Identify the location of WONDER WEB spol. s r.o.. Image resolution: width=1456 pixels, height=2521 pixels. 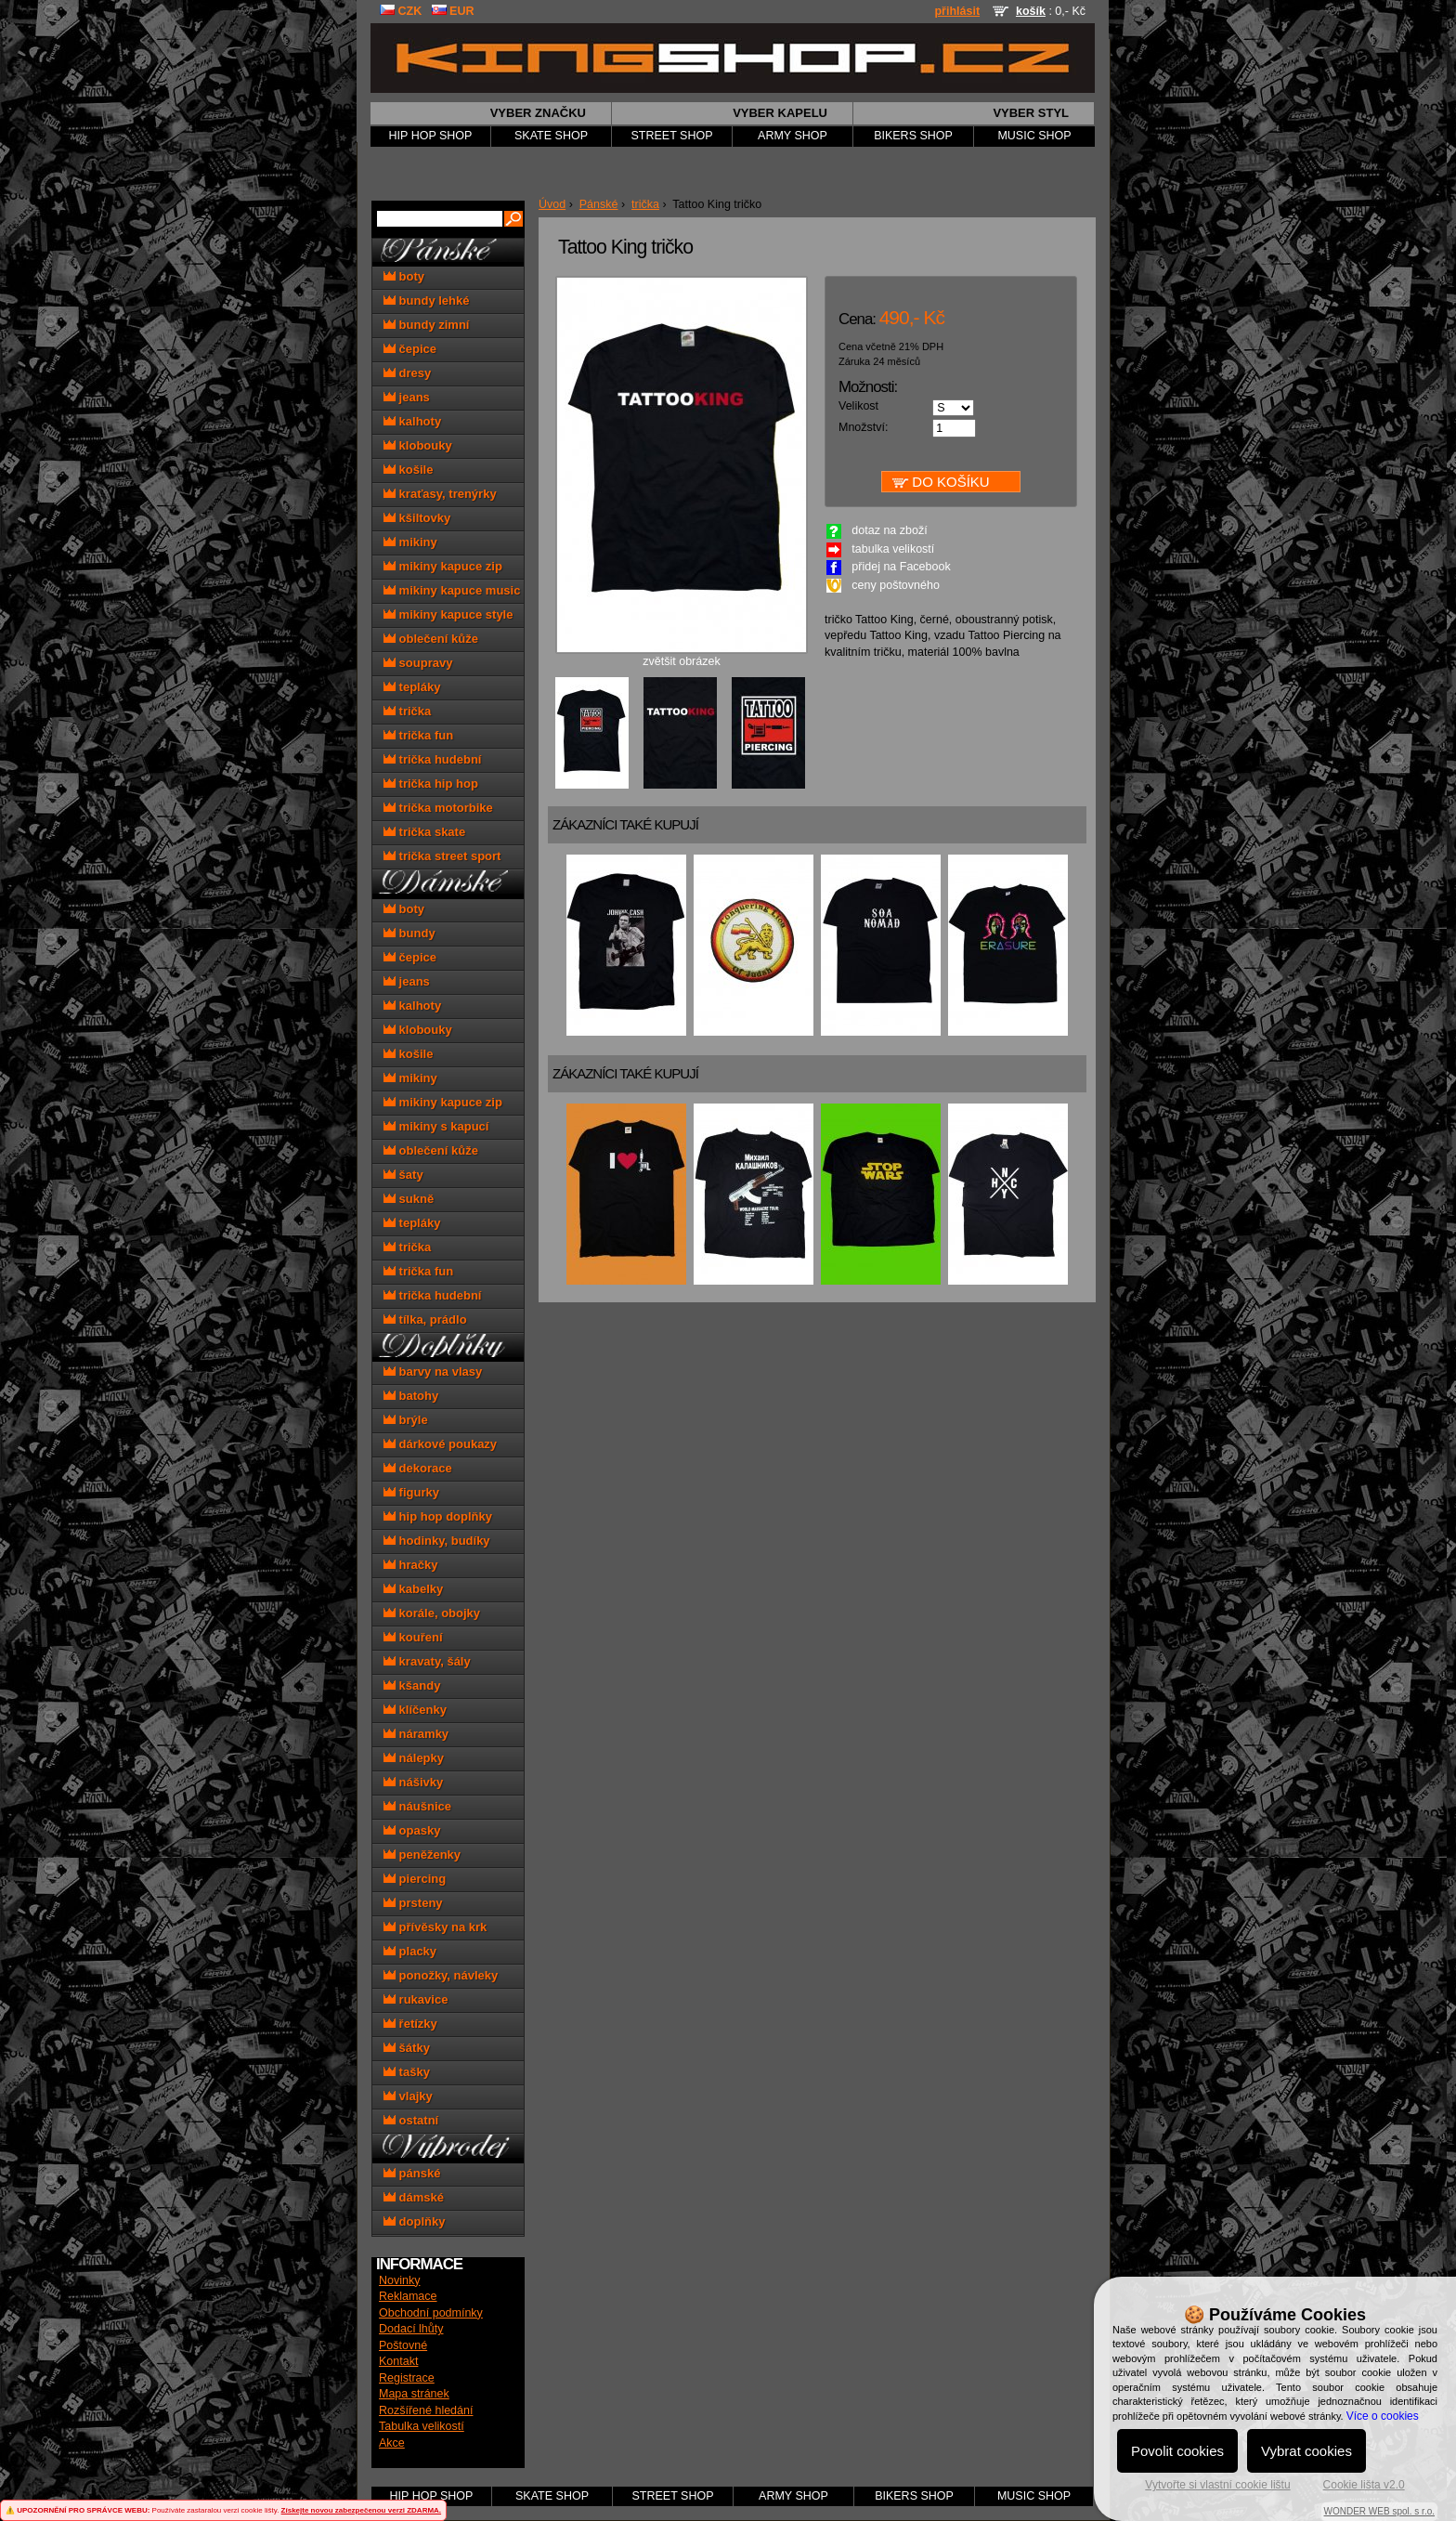
(1379, 2511).